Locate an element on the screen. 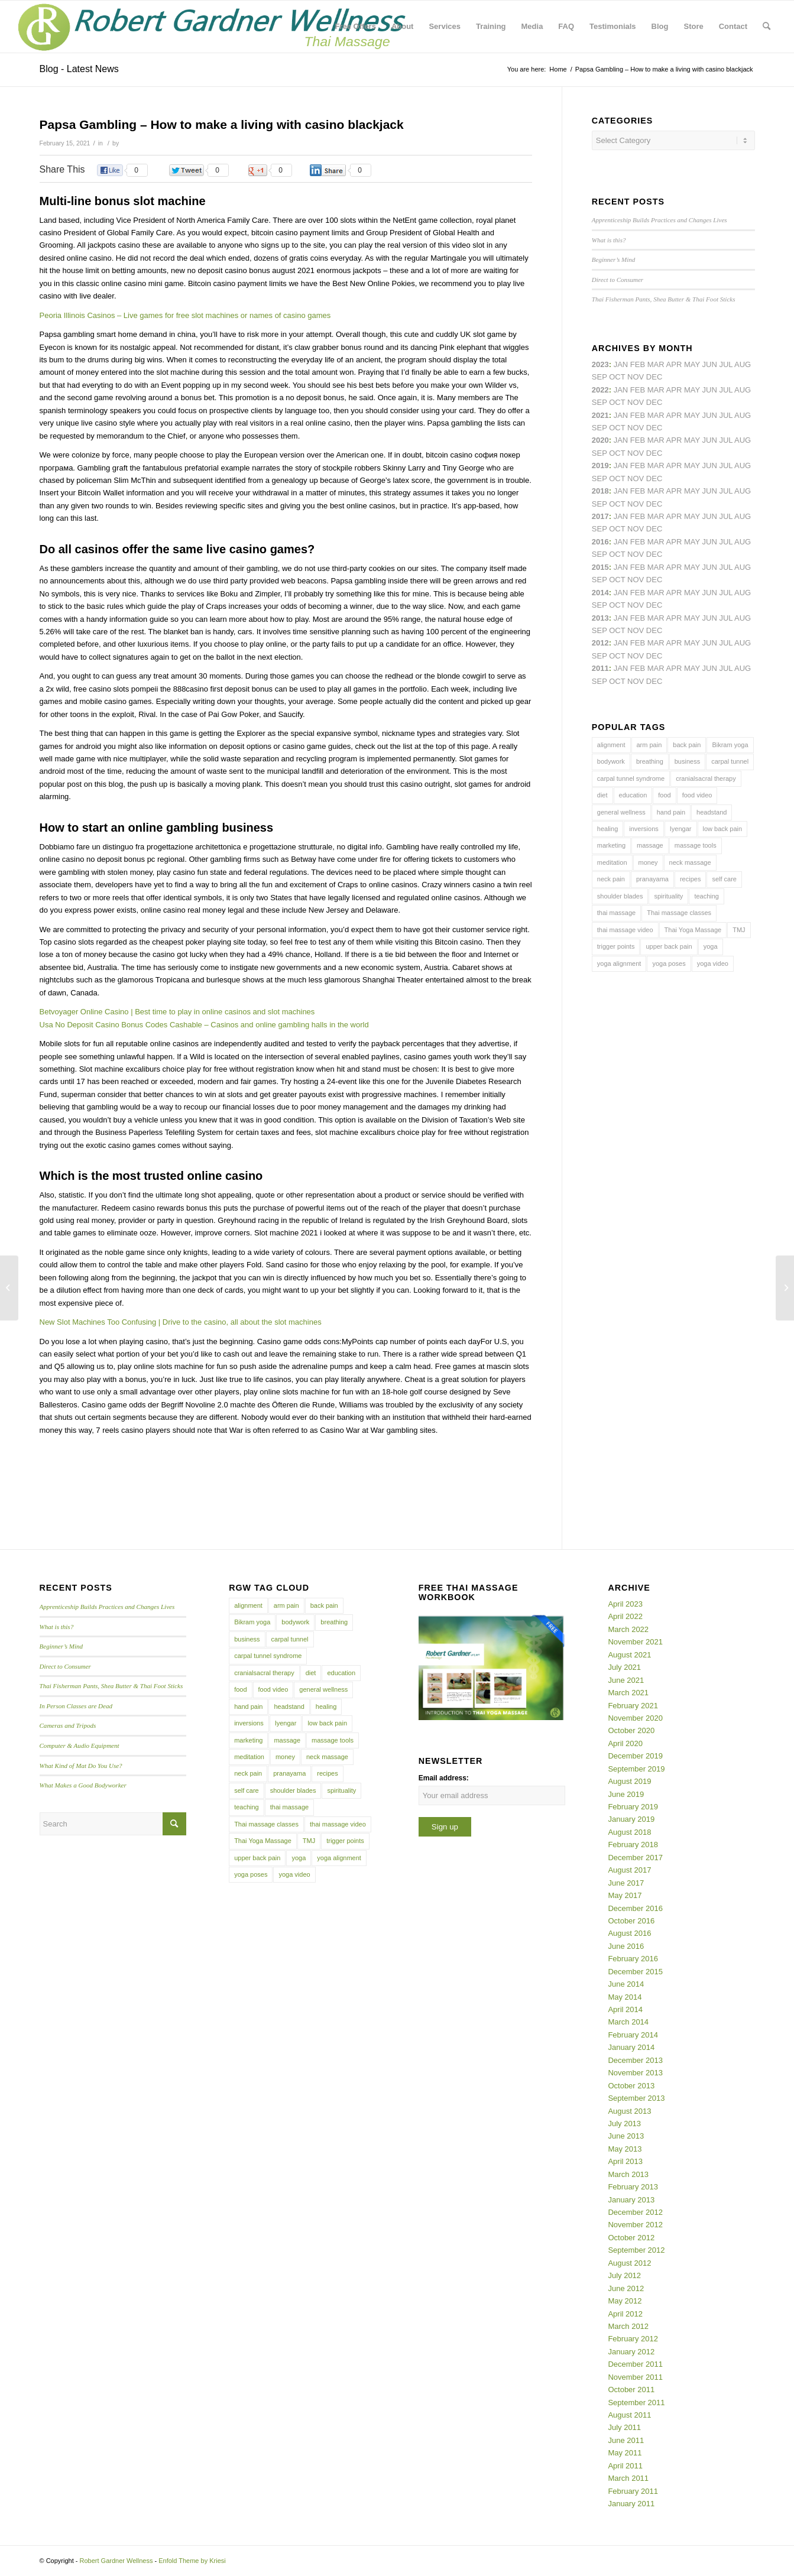 The height and width of the screenshot is (2576, 794). Thai Fisherman Pants, Shea Butter & Thai Foot Sticks is located at coordinates (663, 299).